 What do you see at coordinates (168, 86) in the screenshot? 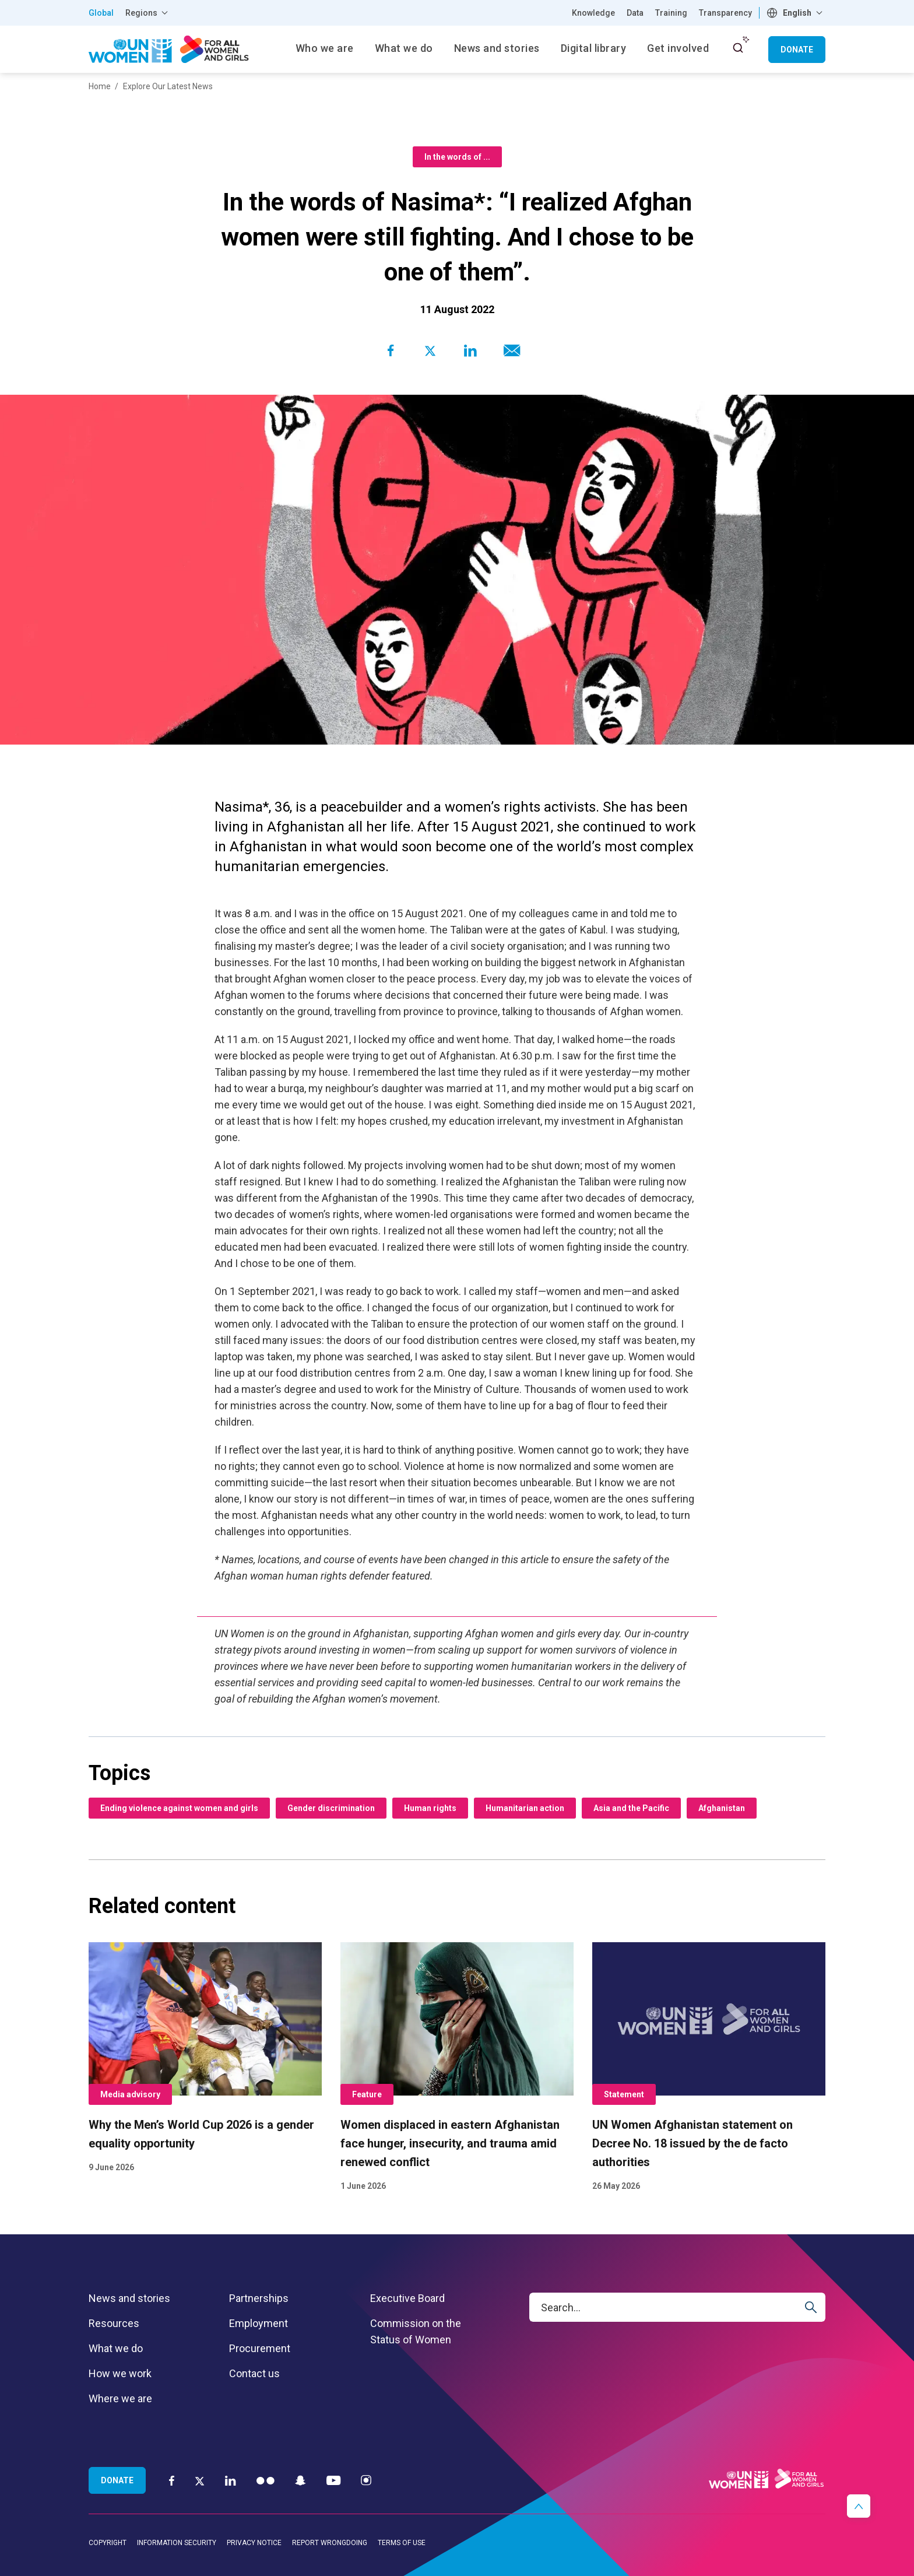
I see `Explore Our Latest News [Breadcrumbs: Explore Our Latest News page]` at bounding box center [168, 86].